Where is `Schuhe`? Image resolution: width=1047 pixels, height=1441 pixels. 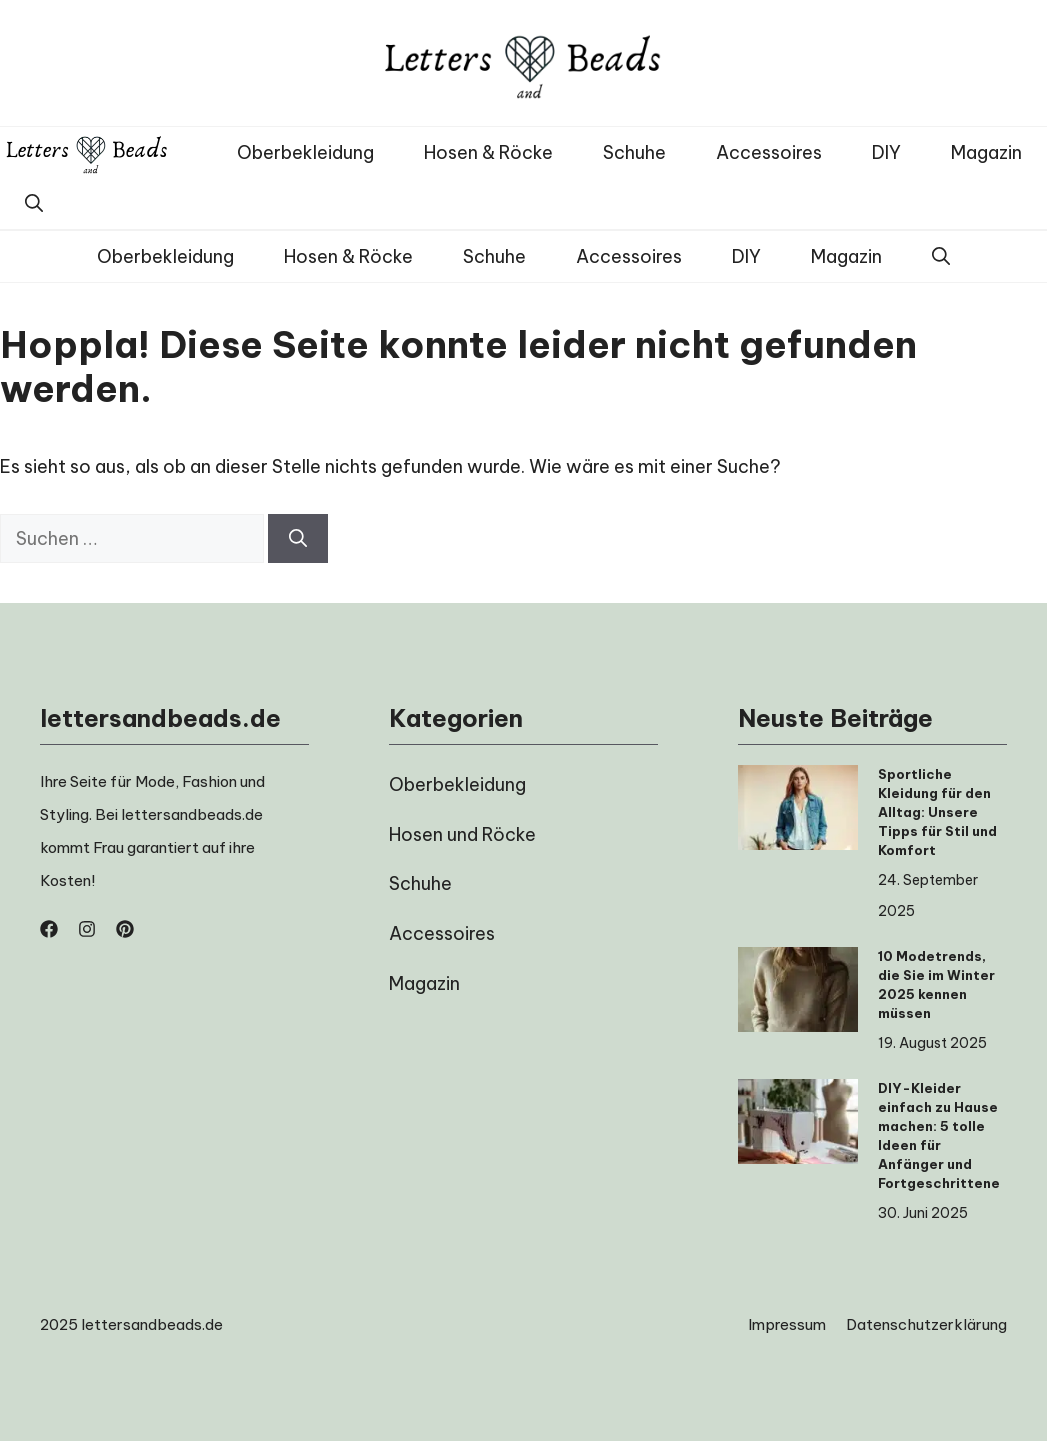
Schuhe is located at coordinates (634, 152).